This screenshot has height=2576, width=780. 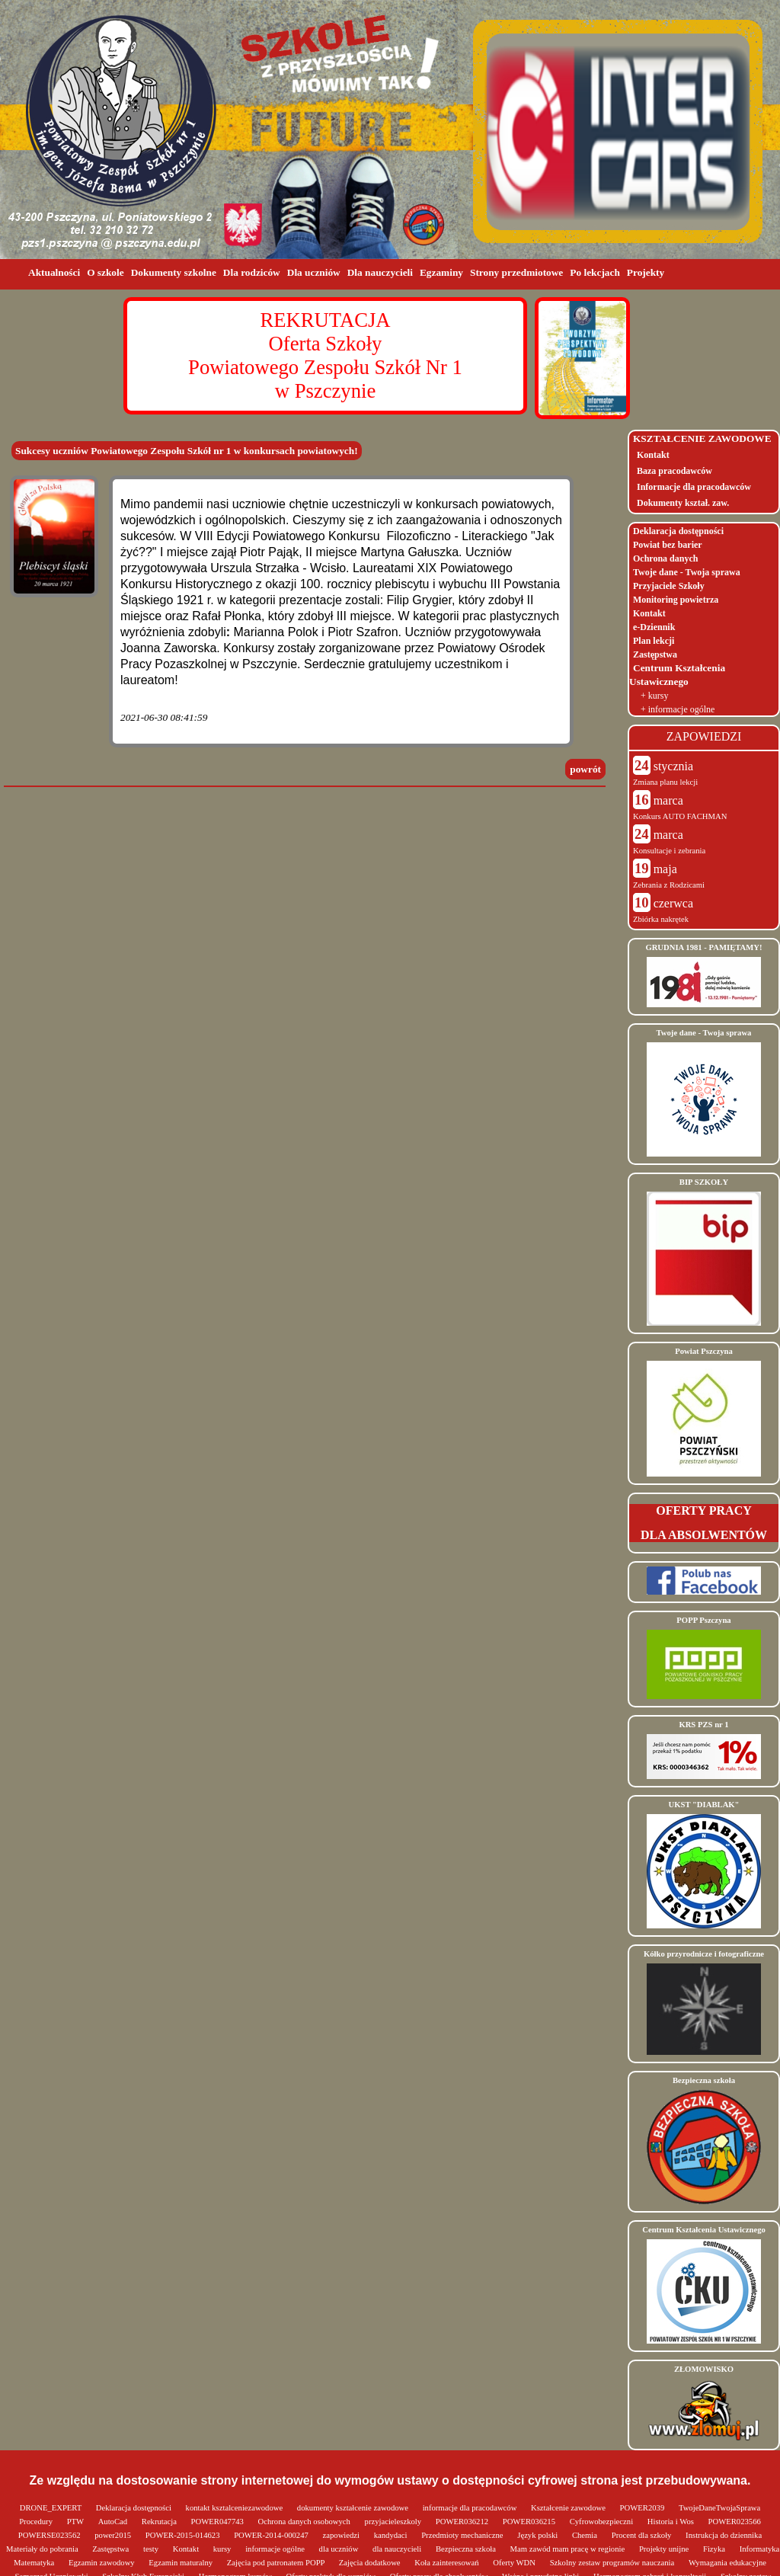 What do you see at coordinates (342, 2535) in the screenshot?
I see `zapowiedzi` at bounding box center [342, 2535].